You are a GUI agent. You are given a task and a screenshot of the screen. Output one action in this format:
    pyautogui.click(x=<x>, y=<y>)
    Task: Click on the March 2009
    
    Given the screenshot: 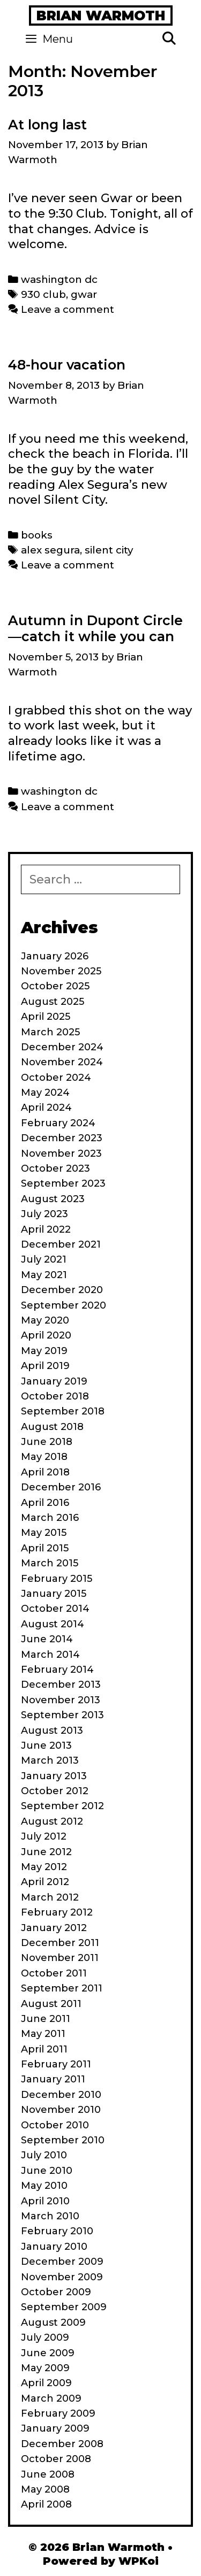 What is the action you would take?
    pyautogui.click(x=51, y=2398)
    